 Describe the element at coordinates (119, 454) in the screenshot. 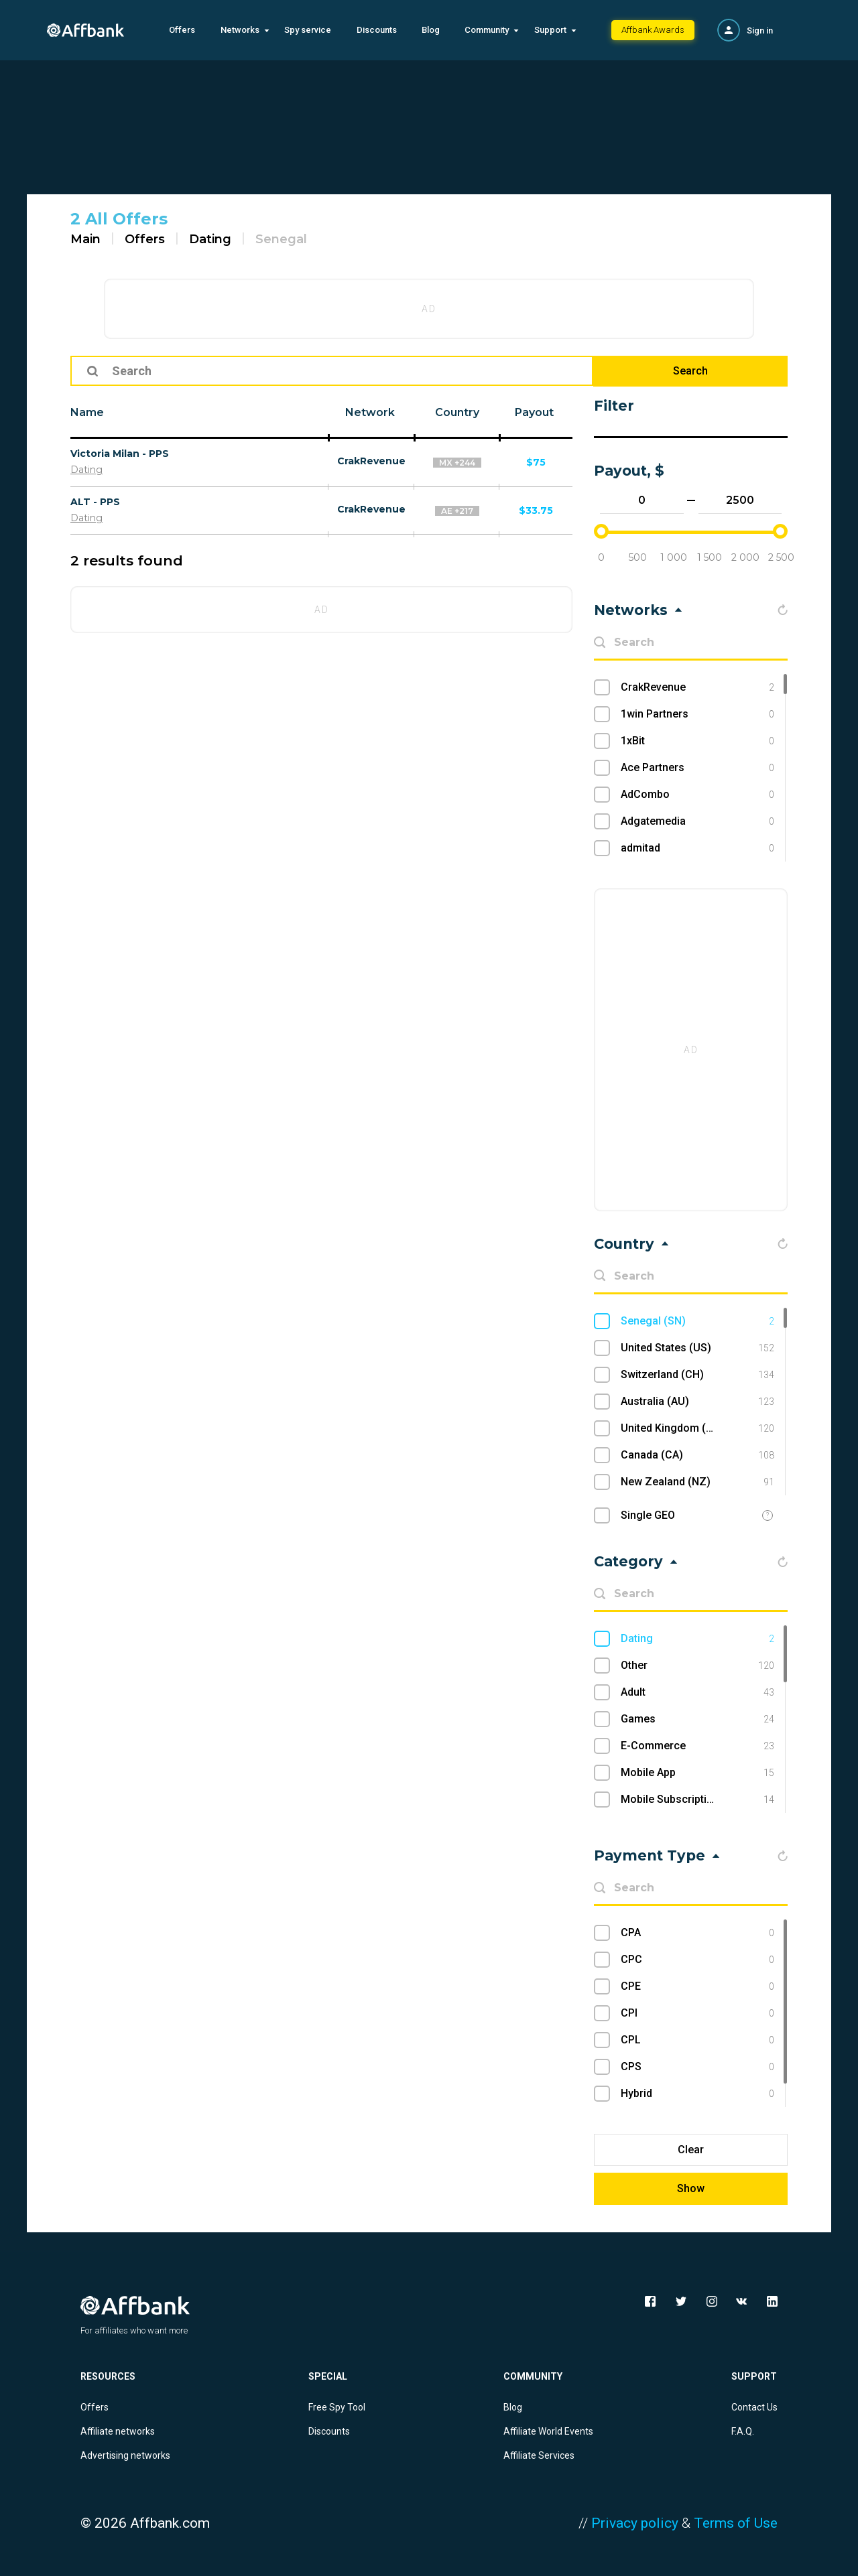

I see `Victoria Milan - PPS` at that location.